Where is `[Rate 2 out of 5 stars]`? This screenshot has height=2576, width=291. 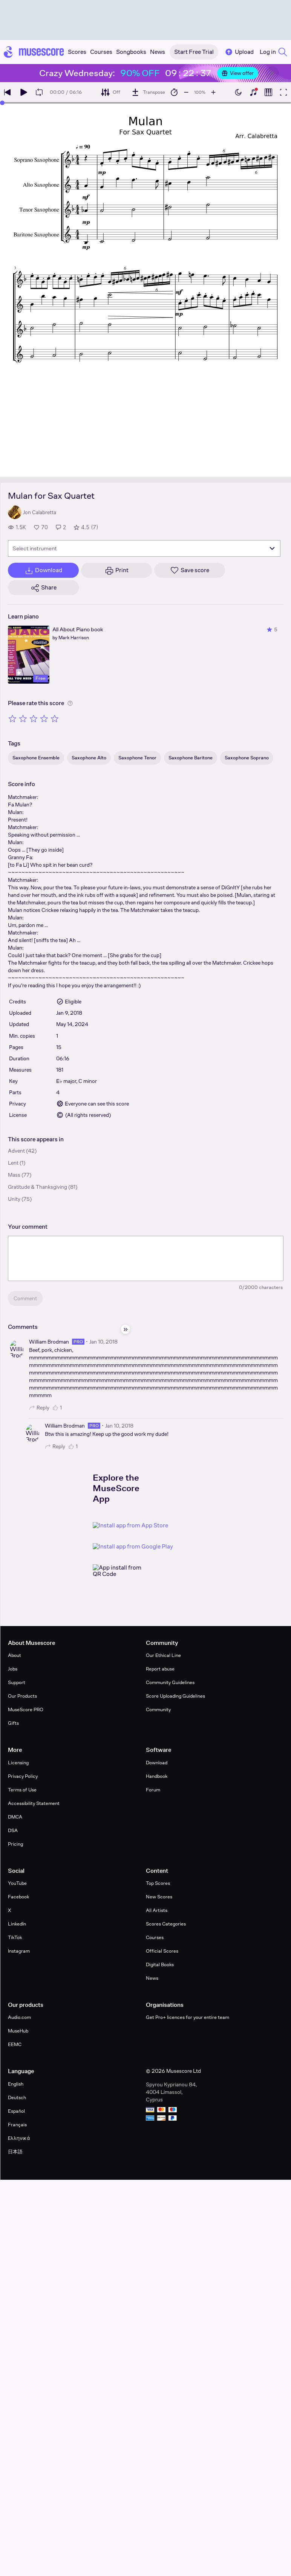 [Rate 2 out of 5 stars] is located at coordinates (23, 718).